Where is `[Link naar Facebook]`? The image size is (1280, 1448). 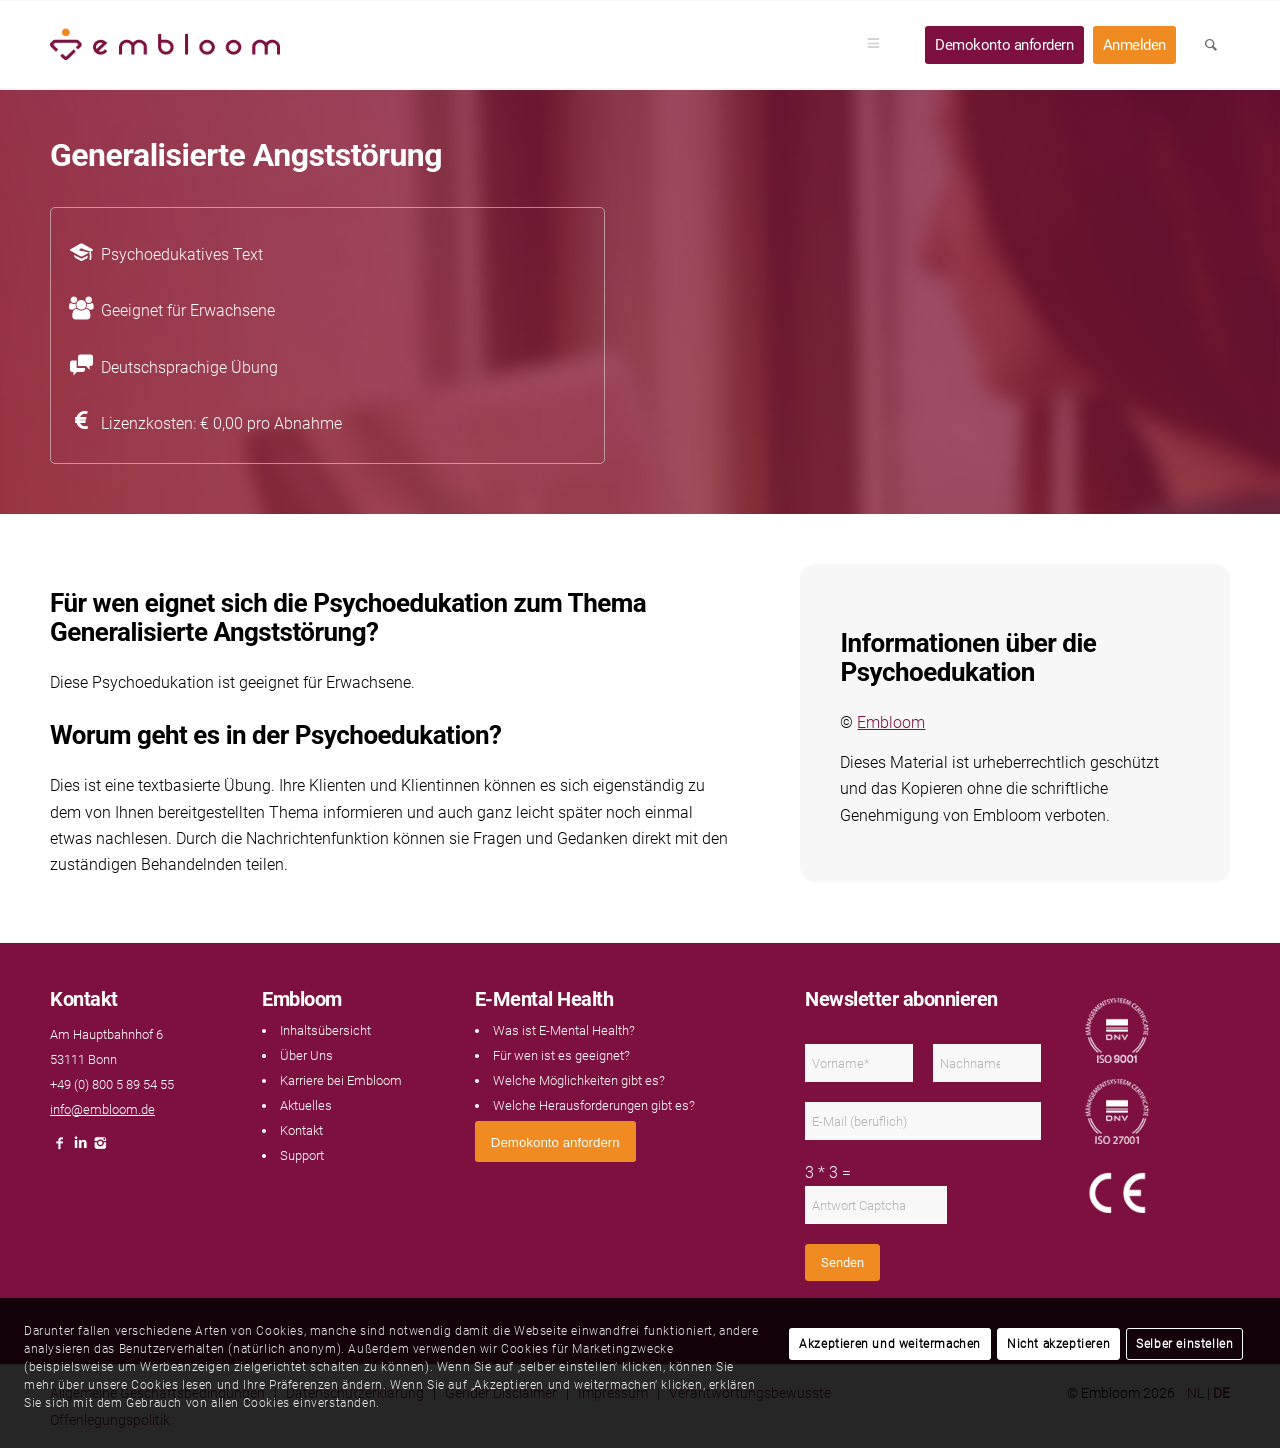 [Link naar Facebook] is located at coordinates (60, 1148).